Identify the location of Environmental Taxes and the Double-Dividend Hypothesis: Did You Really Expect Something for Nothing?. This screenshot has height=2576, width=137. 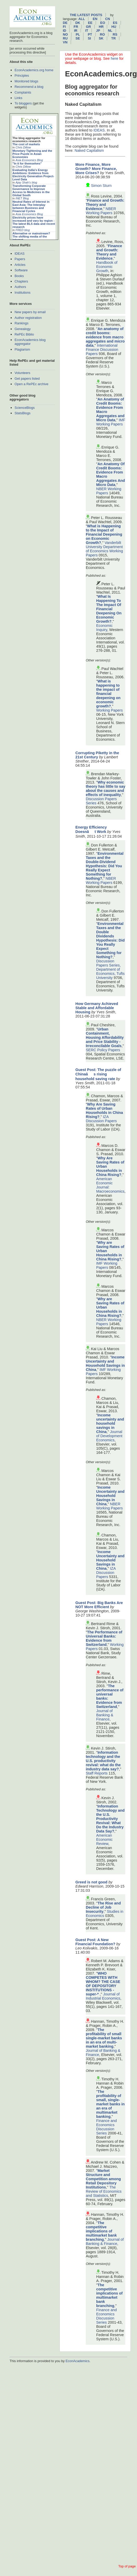
(104, 865).